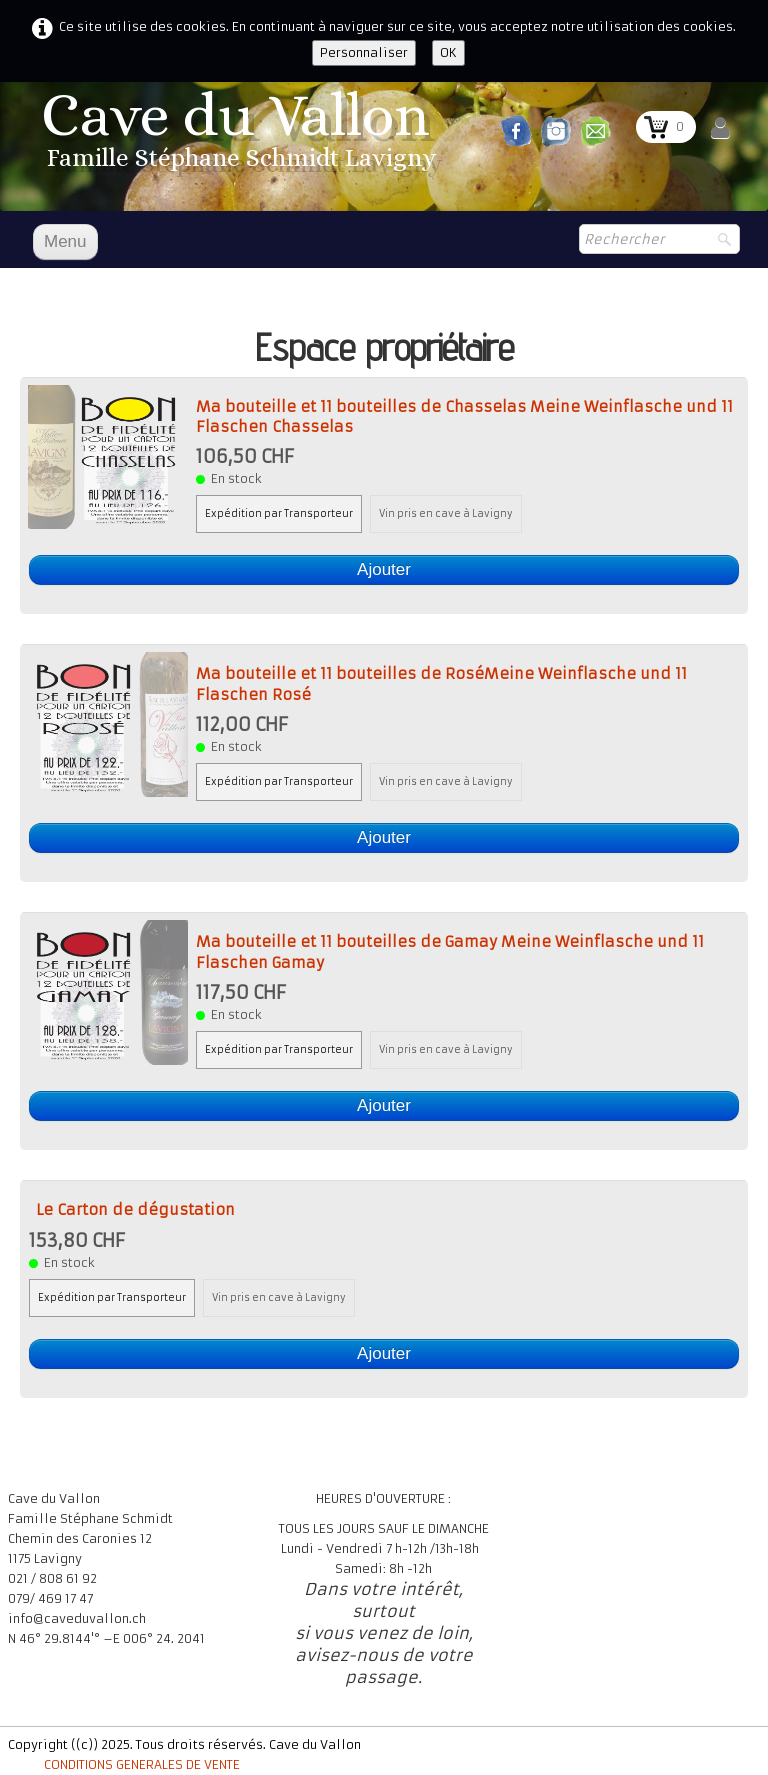 This screenshot has height=1775, width=768. Describe the element at coordinates (364, 52) in the screenshot. I see `Personnaliser` at that location.